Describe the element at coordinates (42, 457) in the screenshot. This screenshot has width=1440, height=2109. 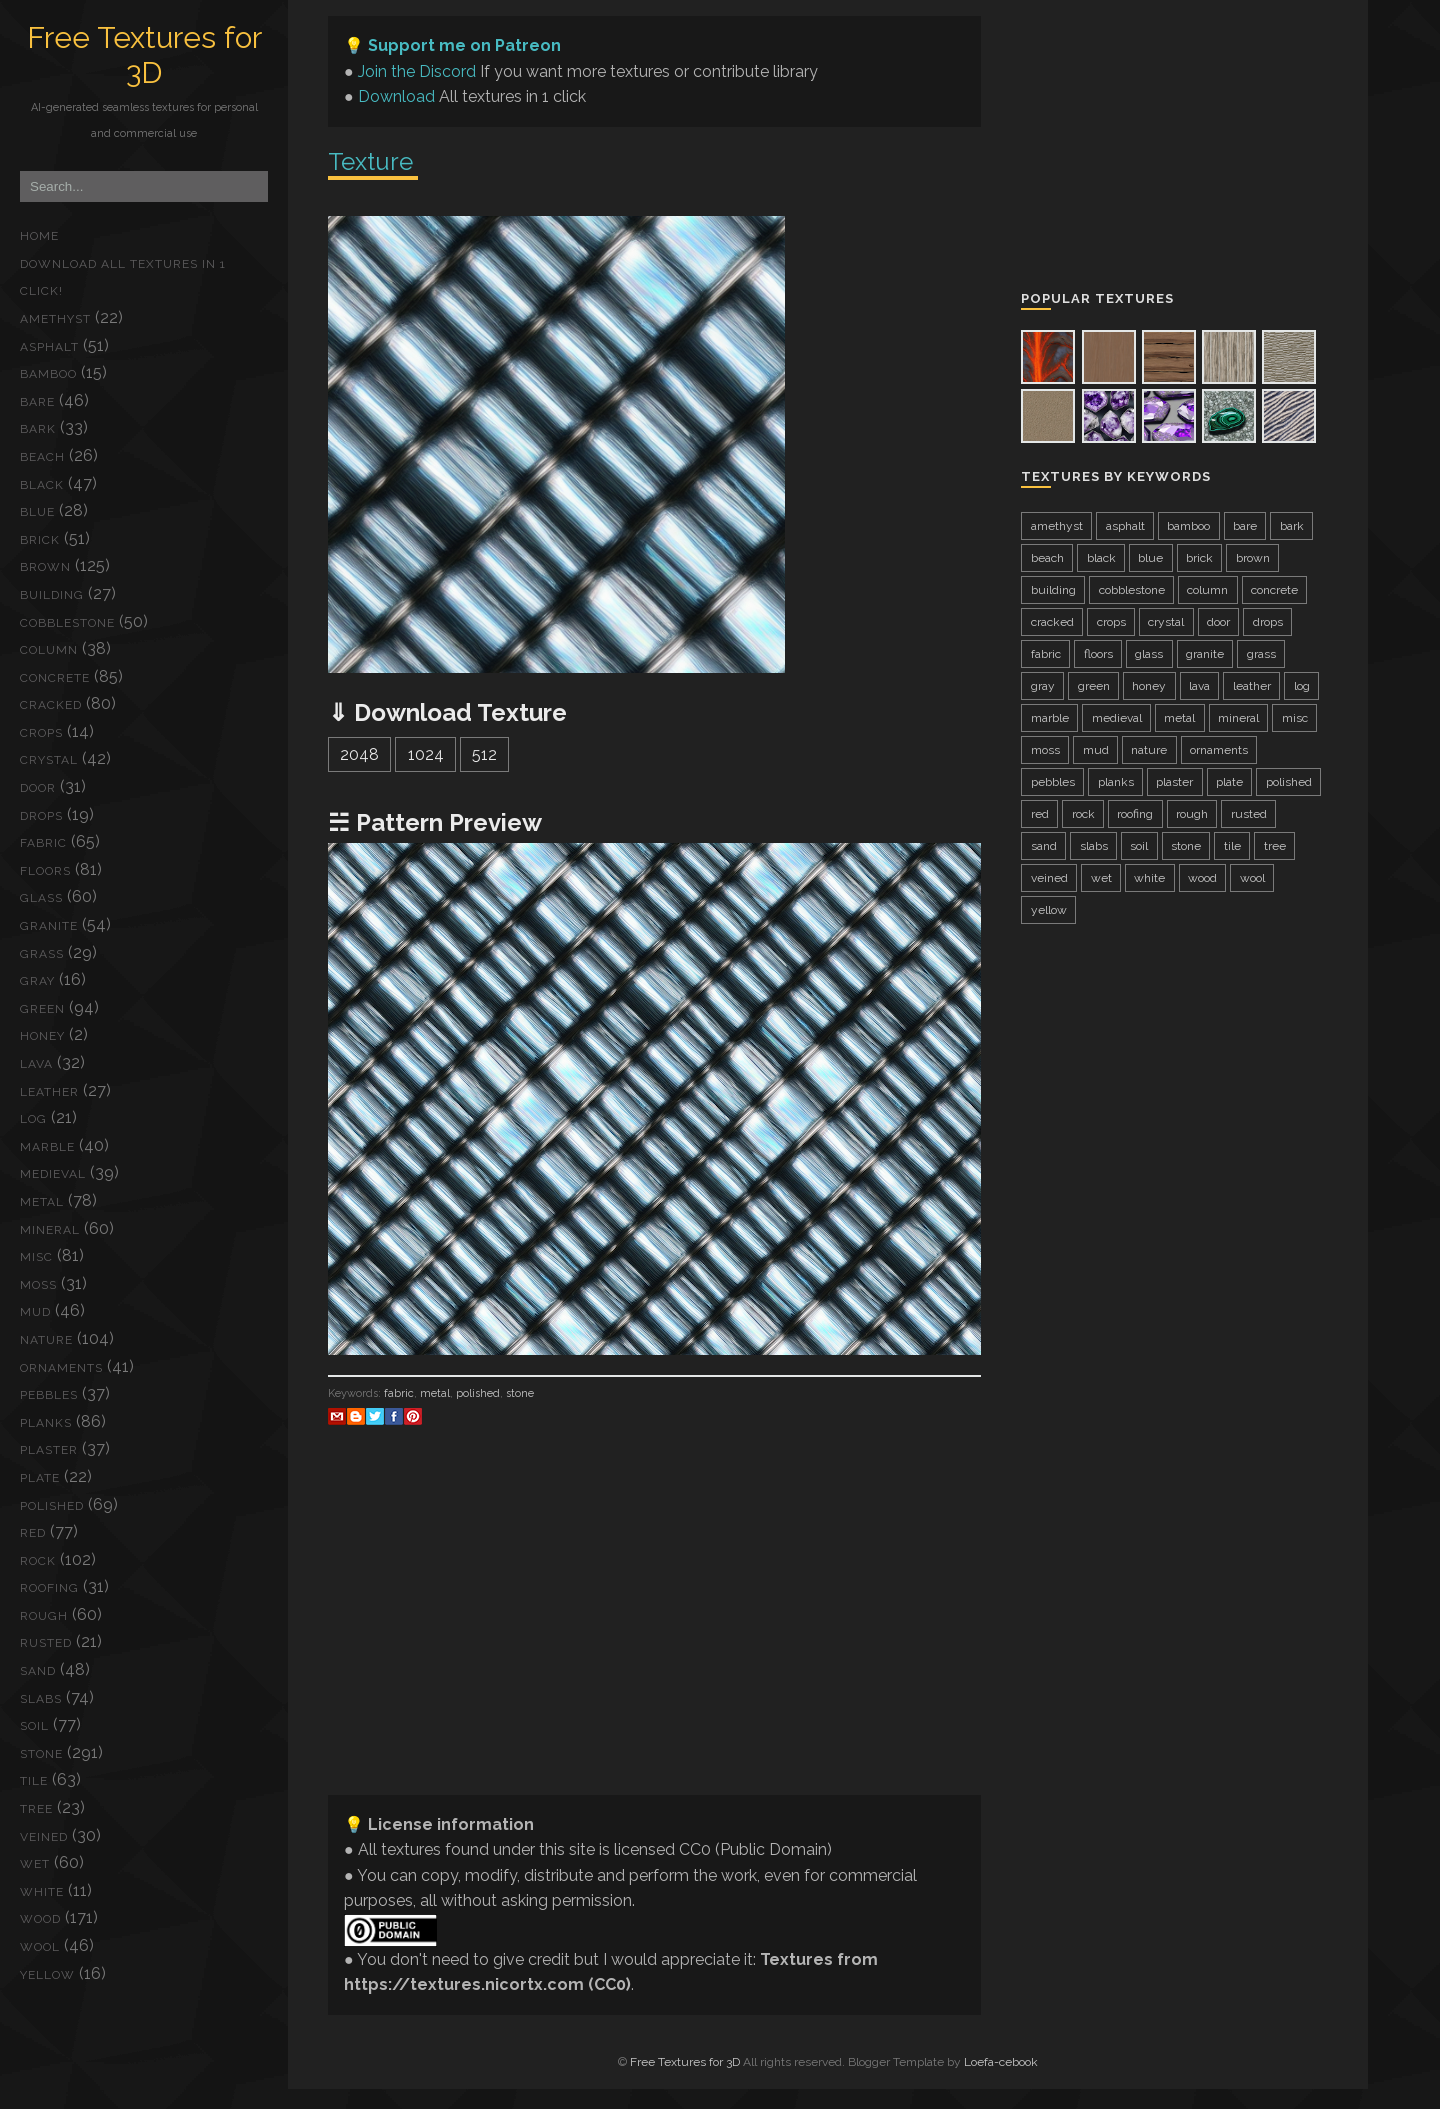
I see `beach` at that location.